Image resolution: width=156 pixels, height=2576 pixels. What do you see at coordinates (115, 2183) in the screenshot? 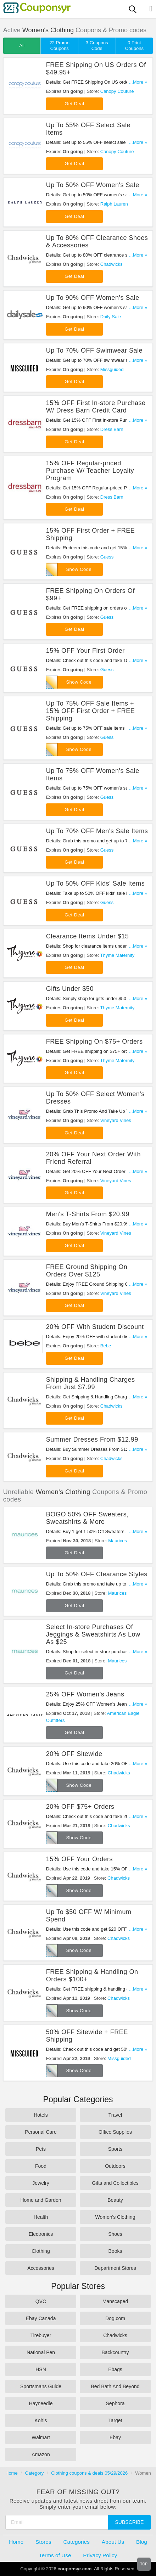
I see `Gifts and Collectibles` at bounding box center [115, 2183].